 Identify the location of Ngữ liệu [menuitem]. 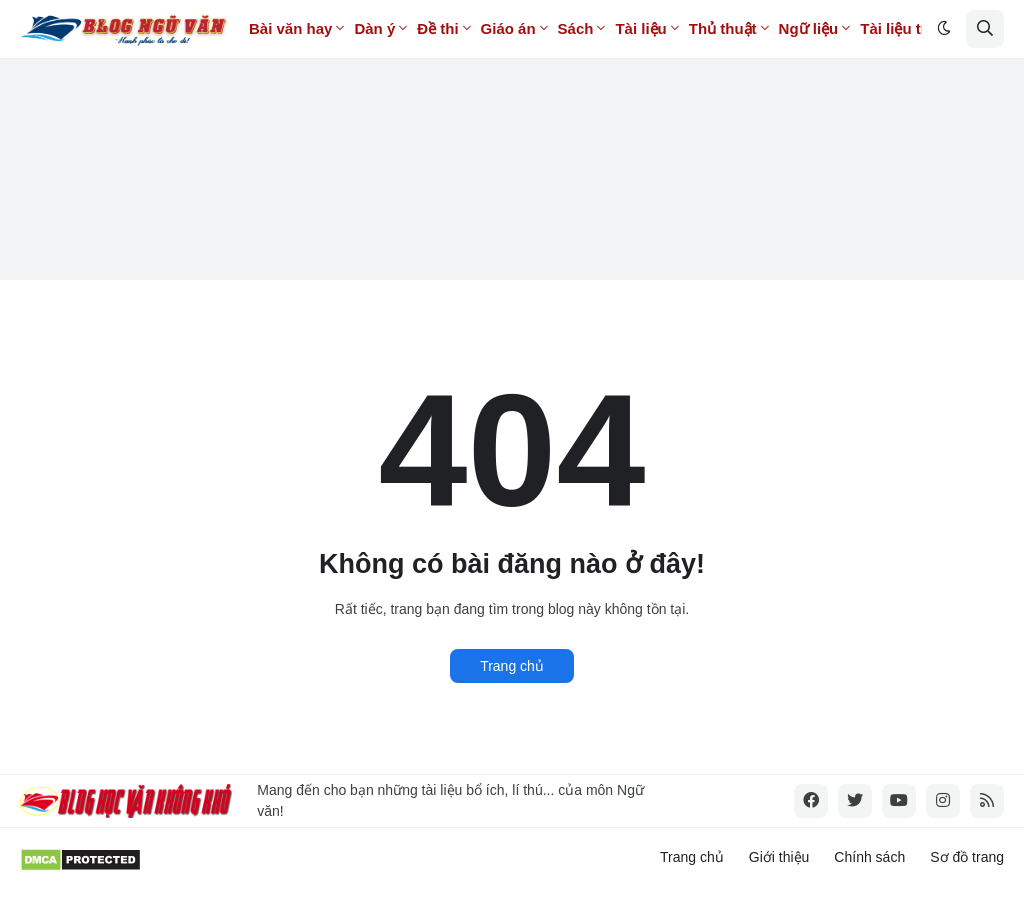
(809, 28).